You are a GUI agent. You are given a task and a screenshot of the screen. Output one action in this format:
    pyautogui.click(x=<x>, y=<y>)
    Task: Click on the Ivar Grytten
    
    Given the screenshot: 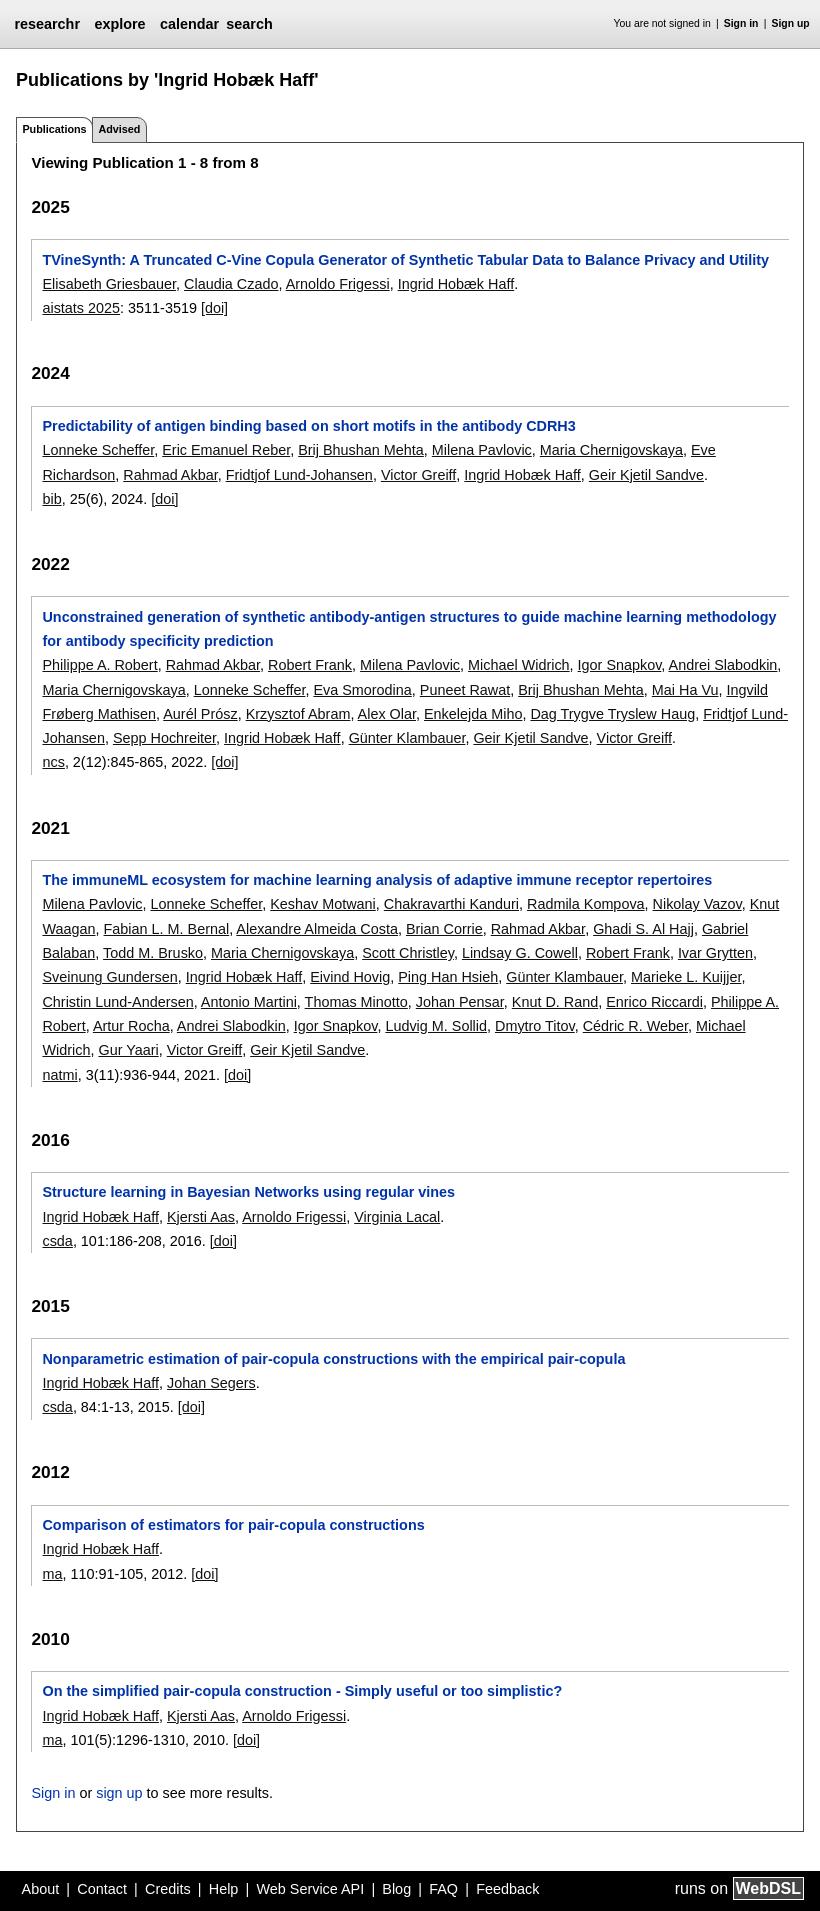 What is the action you would take?
    pyautogui.click(x=715, y=953)
    